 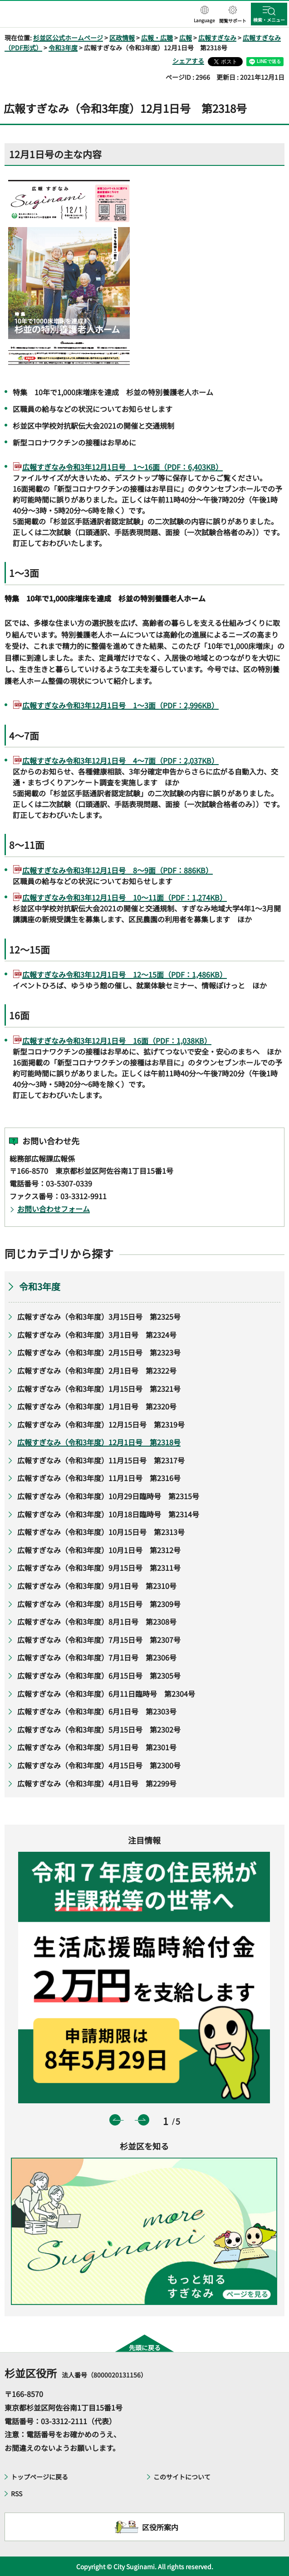 What do you see at coordinates (96, 1747) in the screenshot?
I see `広報すぎなみ（令和3年度）5月1日号 第2301号` at bounding box center [96, 1747].